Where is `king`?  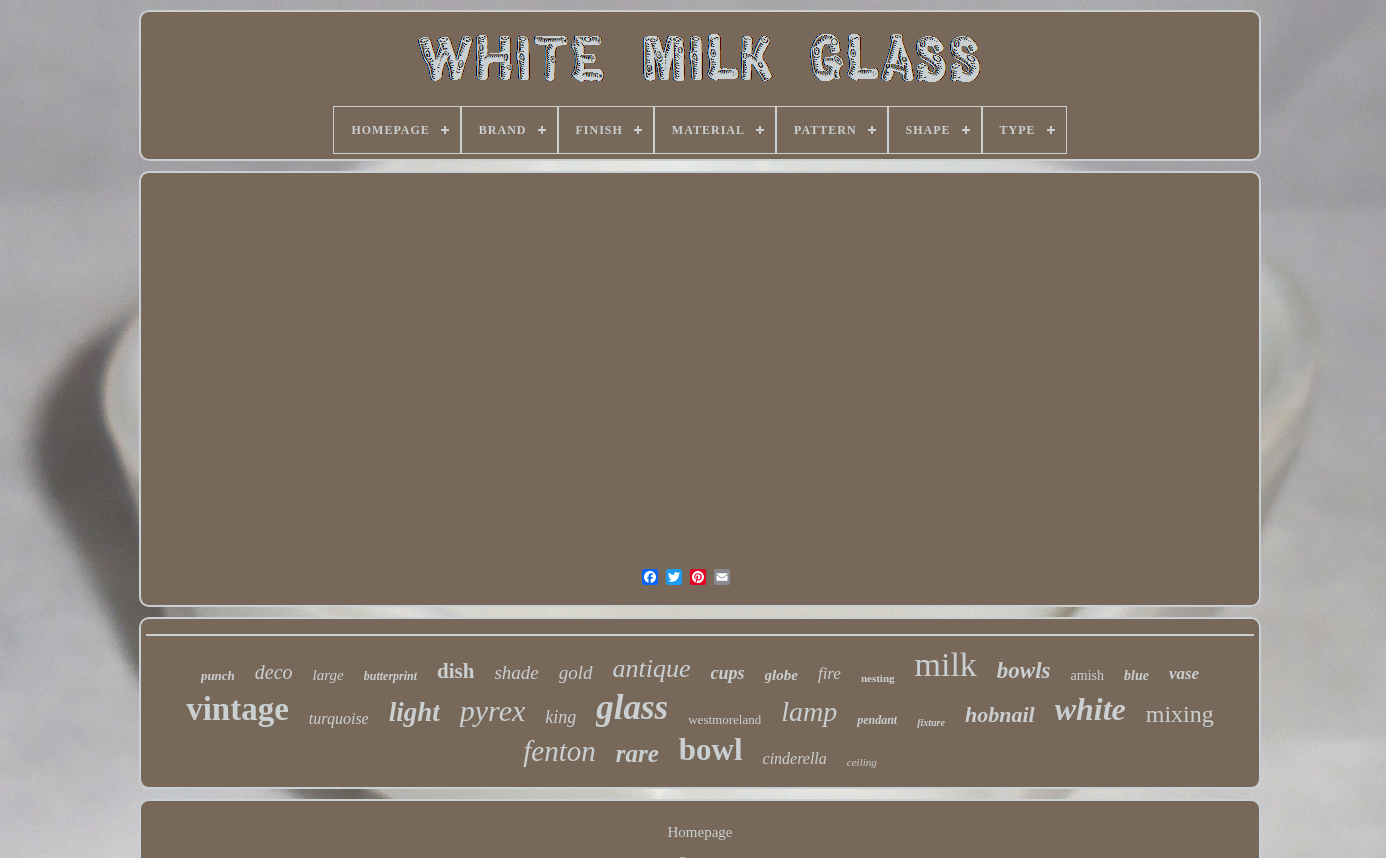 king is located at coordinates (560, 717).